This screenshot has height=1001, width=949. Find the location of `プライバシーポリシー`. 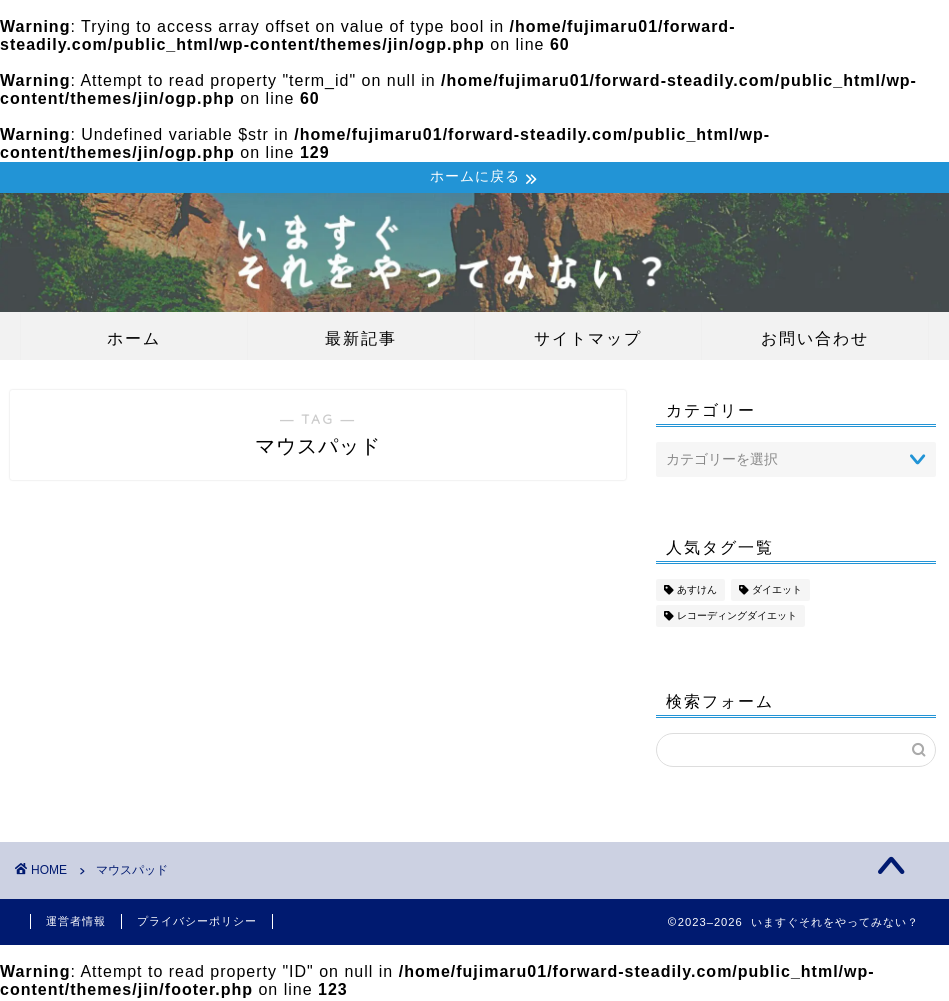

プライバシーポリシー is located at coordinates (197, 923).